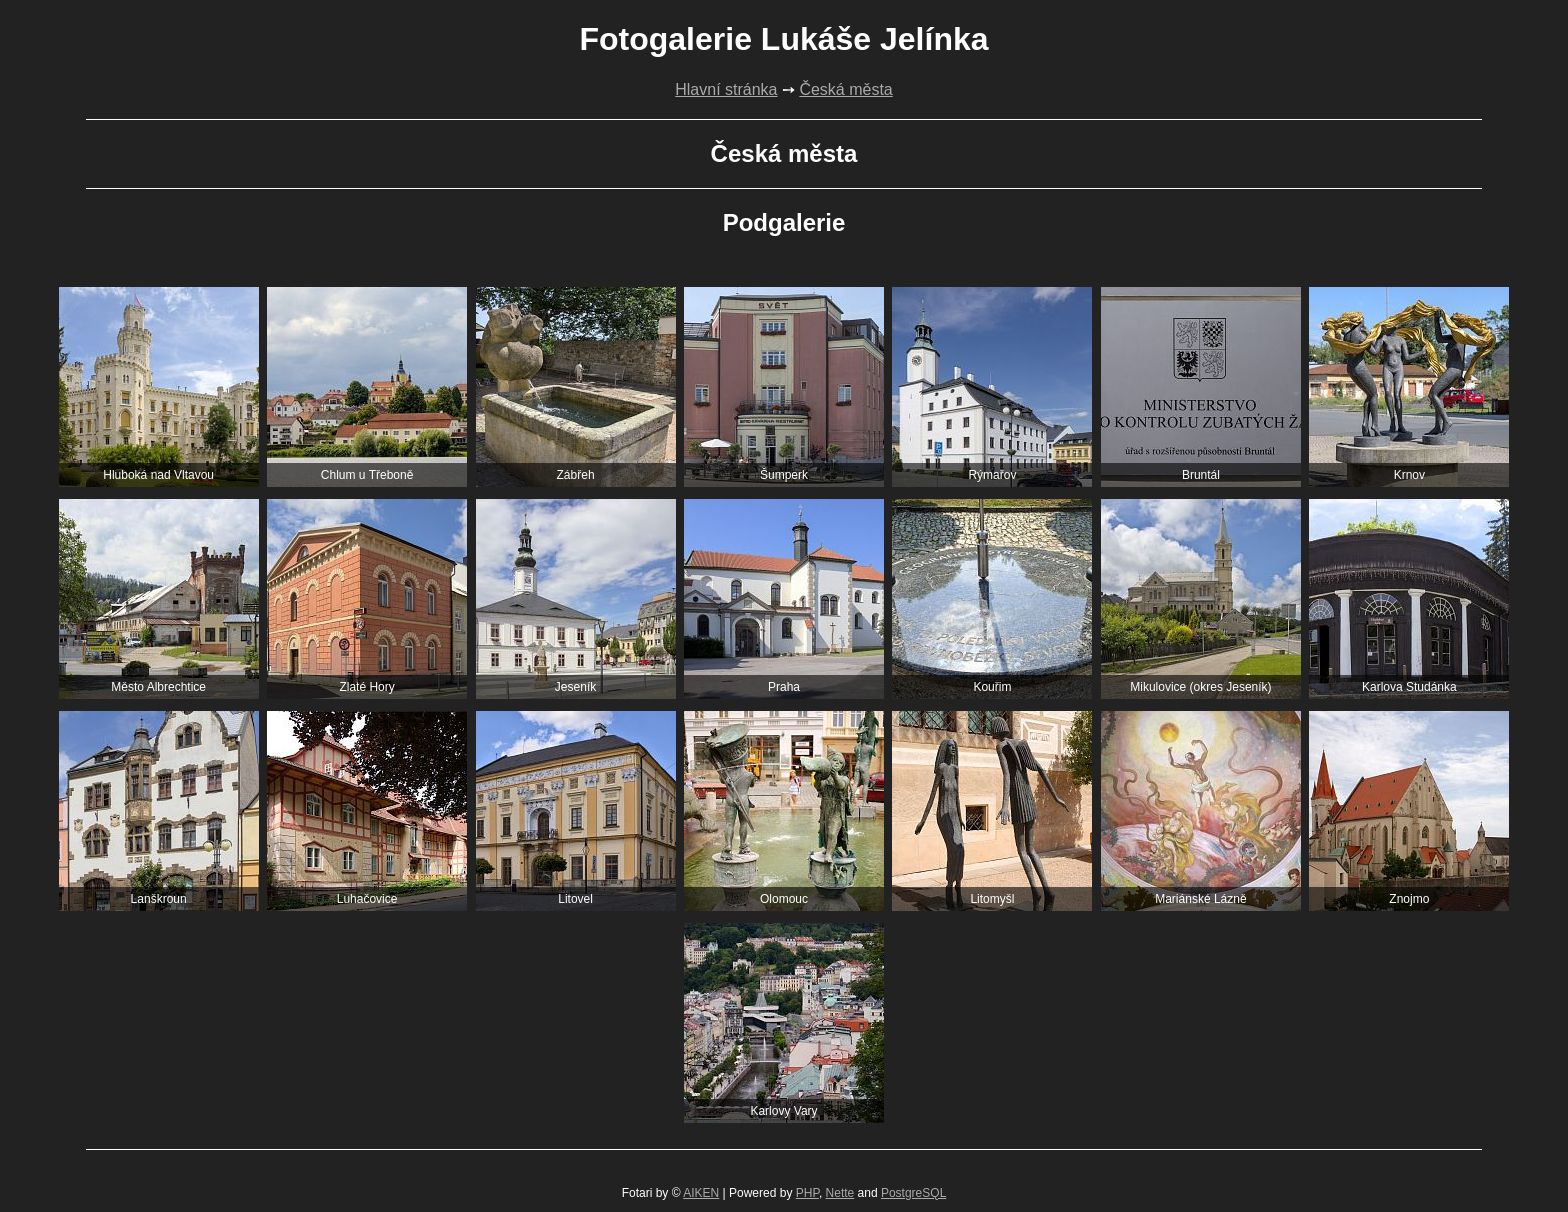 Image resolution: width=1568 pixels, height=1212 pixels. I want to click on AIKEN, so click(701, 1193).